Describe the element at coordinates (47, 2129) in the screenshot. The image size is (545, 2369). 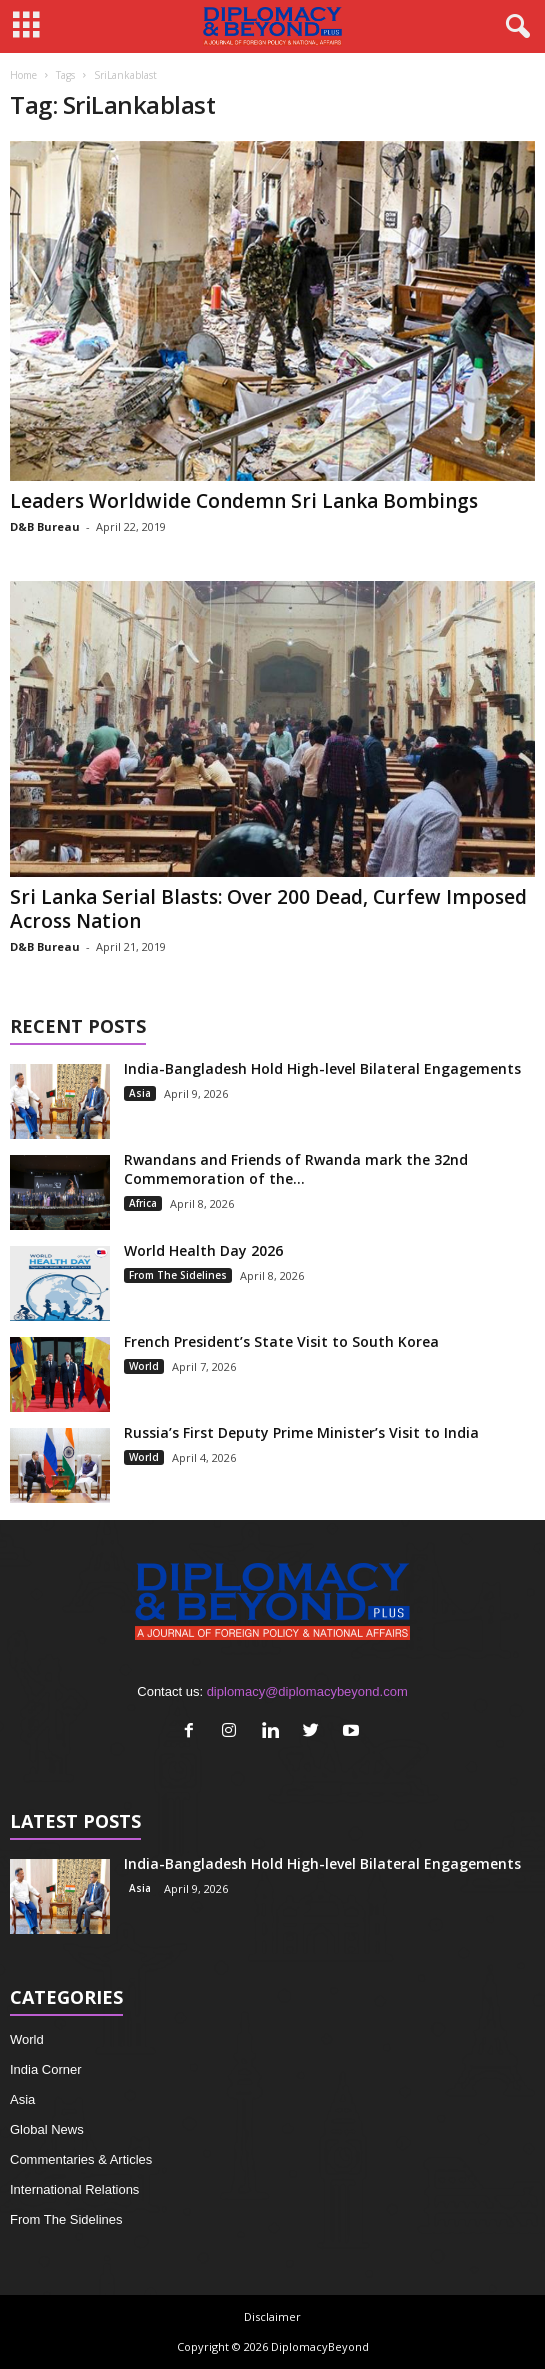
I see `Global News` at that location.